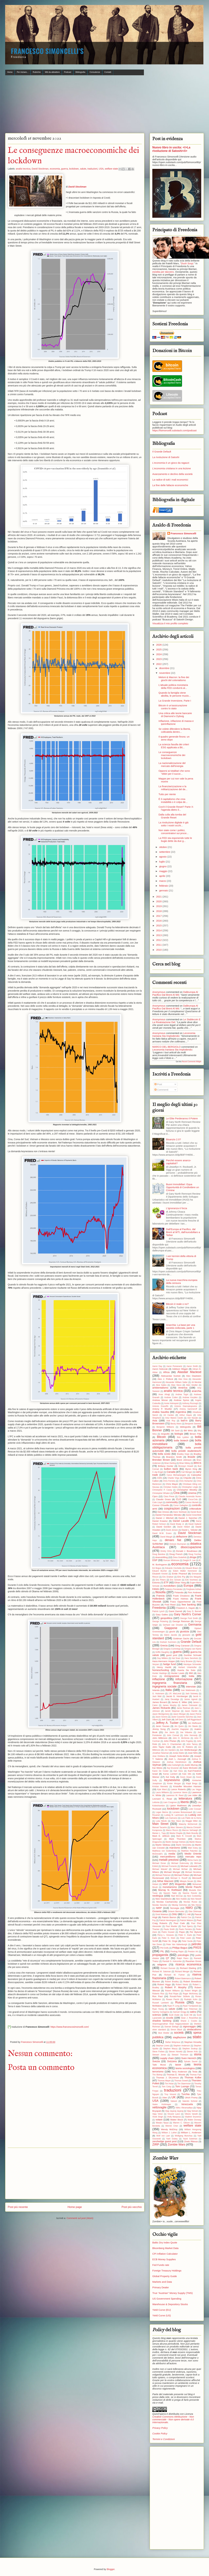  What do you see at coordinates (174, 1783) in the screenshot?
I see `Kinder Morgan` at bounding box center [174, 1783].